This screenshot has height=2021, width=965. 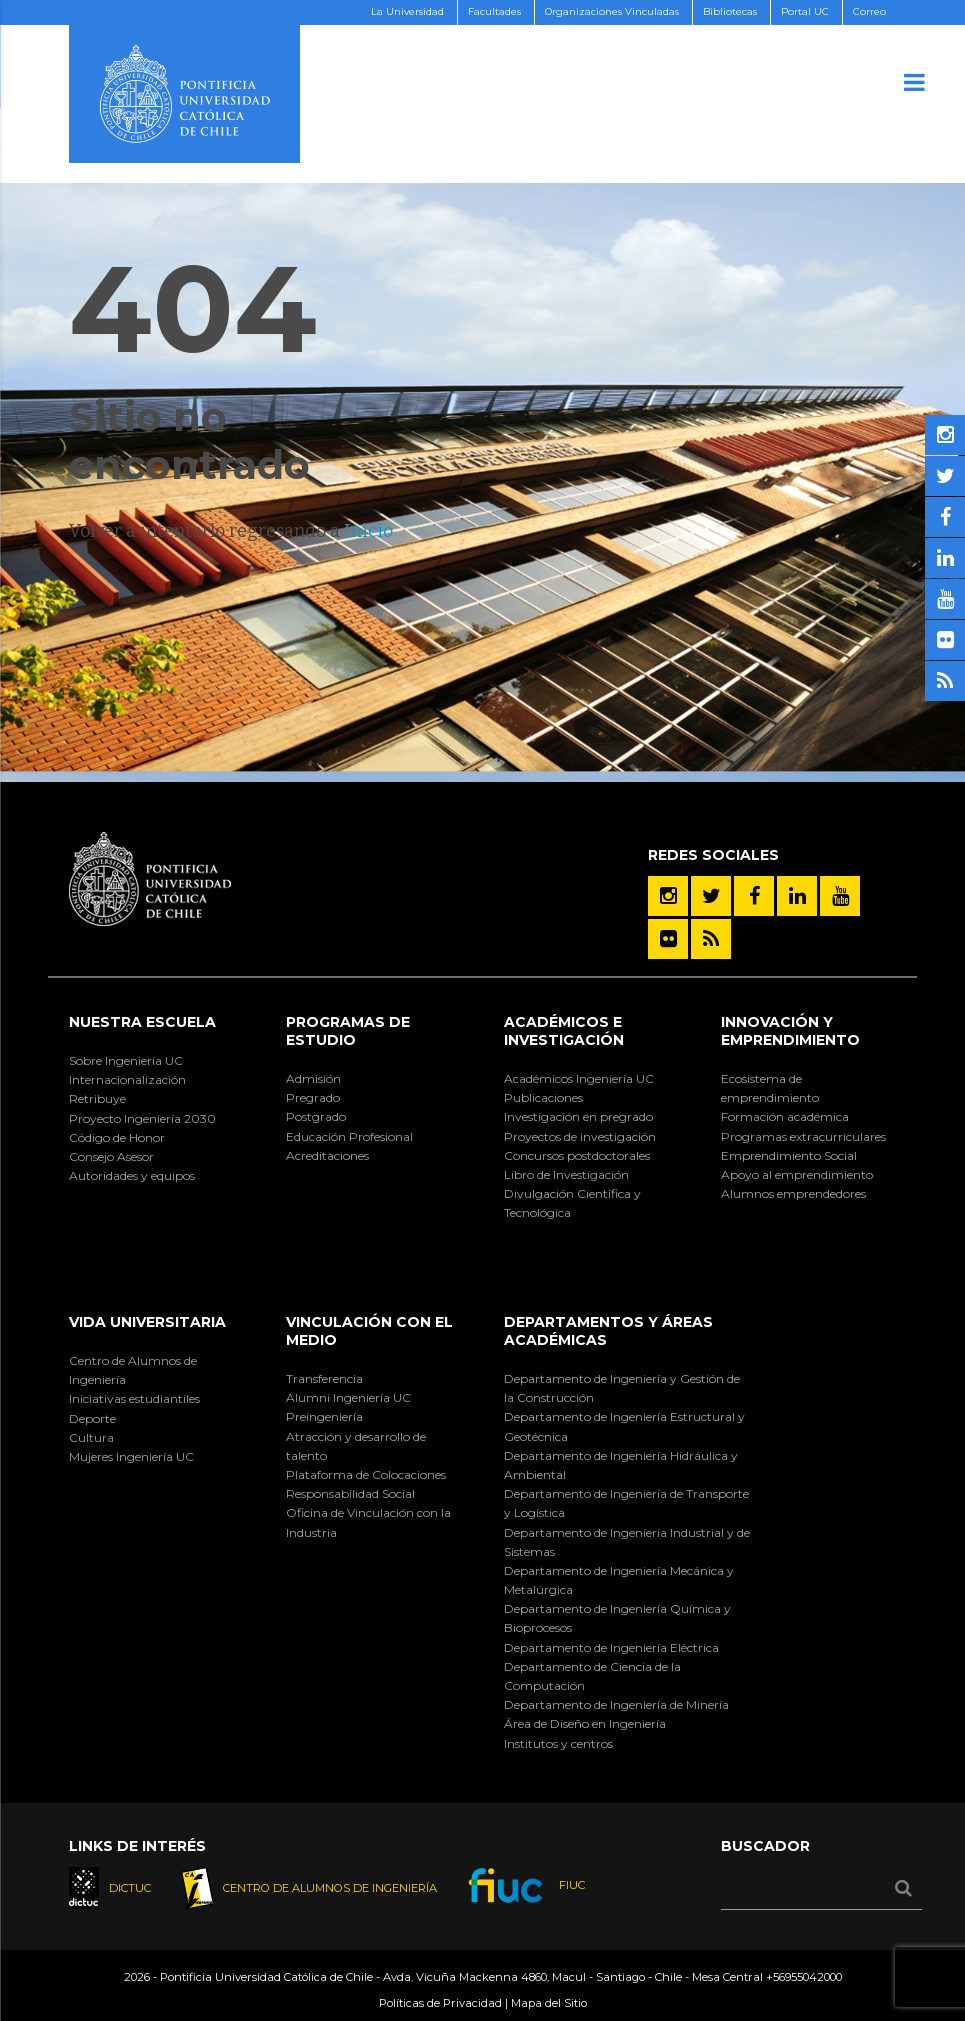 What do you see at coordinates (578, 1116) in the screenshot?
I see `Investigación en pregrado` at bounding box center [578, 1116].